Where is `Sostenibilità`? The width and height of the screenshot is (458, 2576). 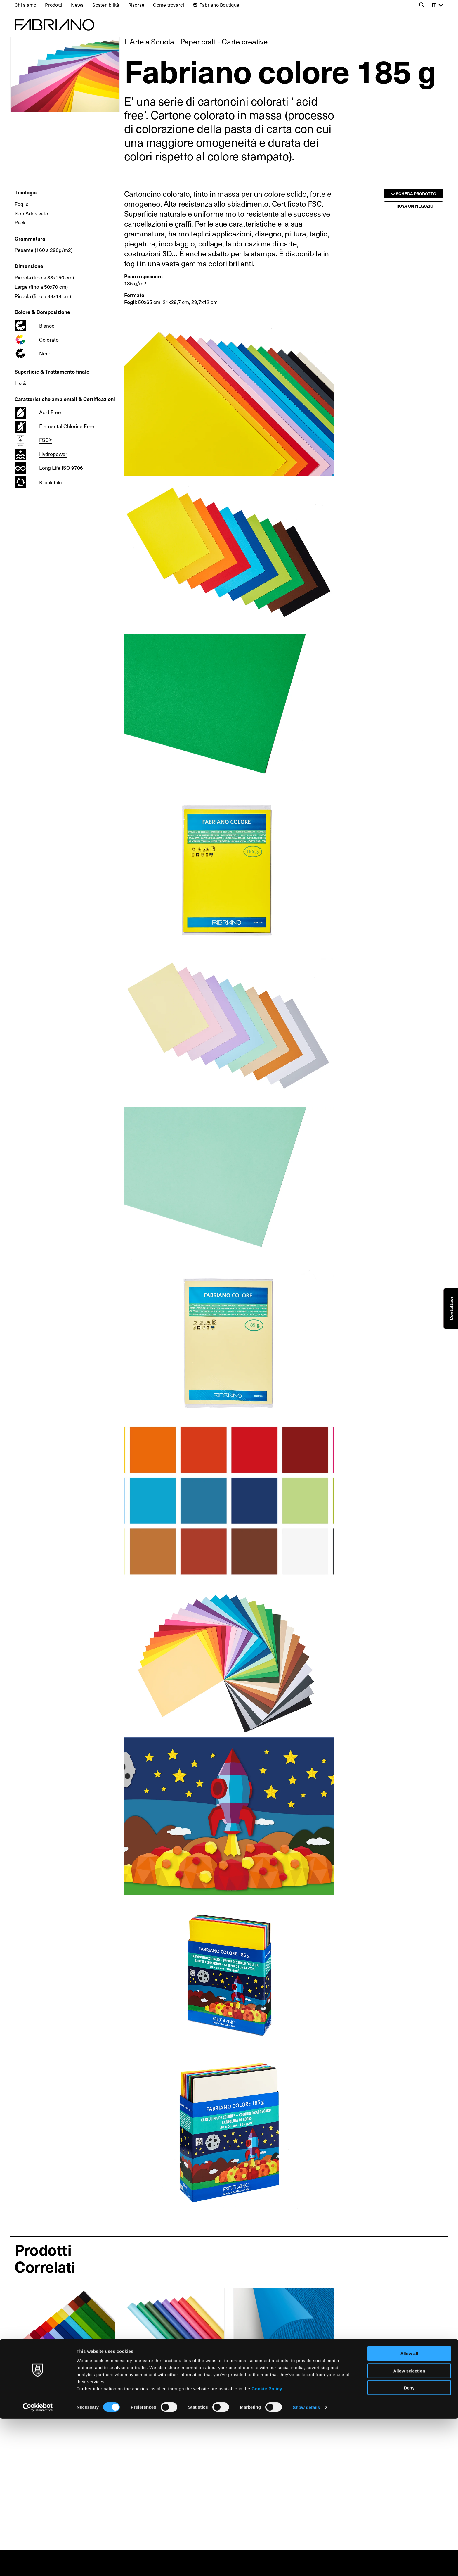 Sostenibilità is located at coordinates (105, 4).